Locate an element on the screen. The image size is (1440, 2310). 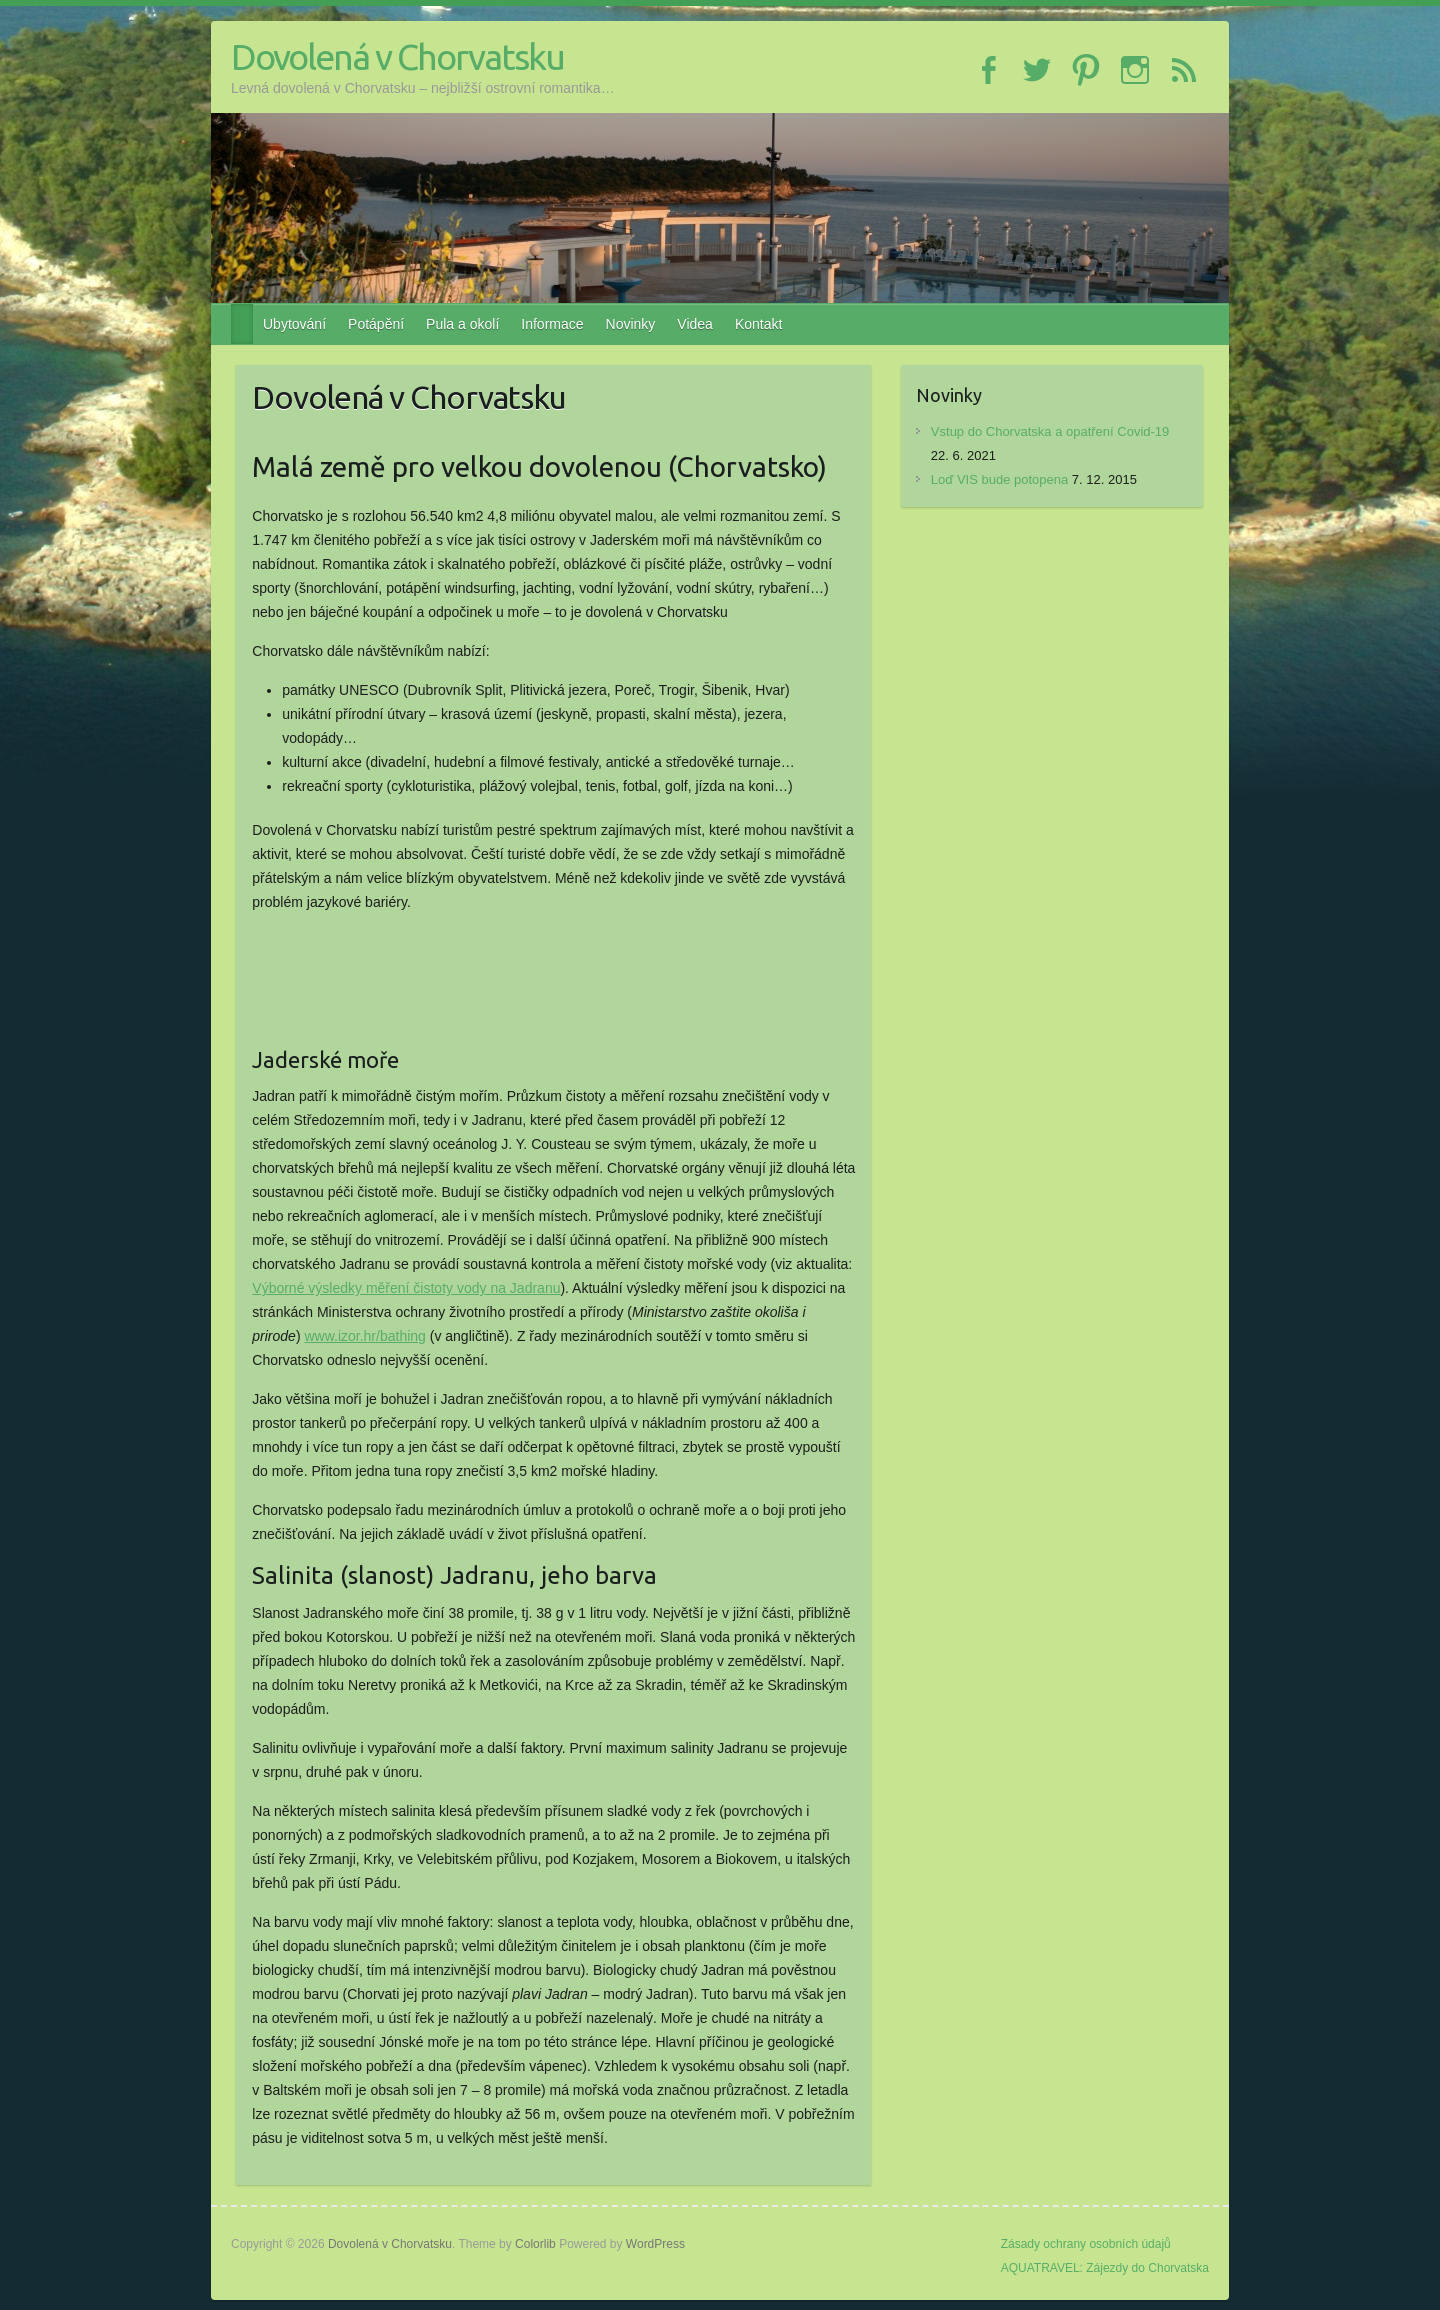
Potápění is located at coordinates (376, 324).